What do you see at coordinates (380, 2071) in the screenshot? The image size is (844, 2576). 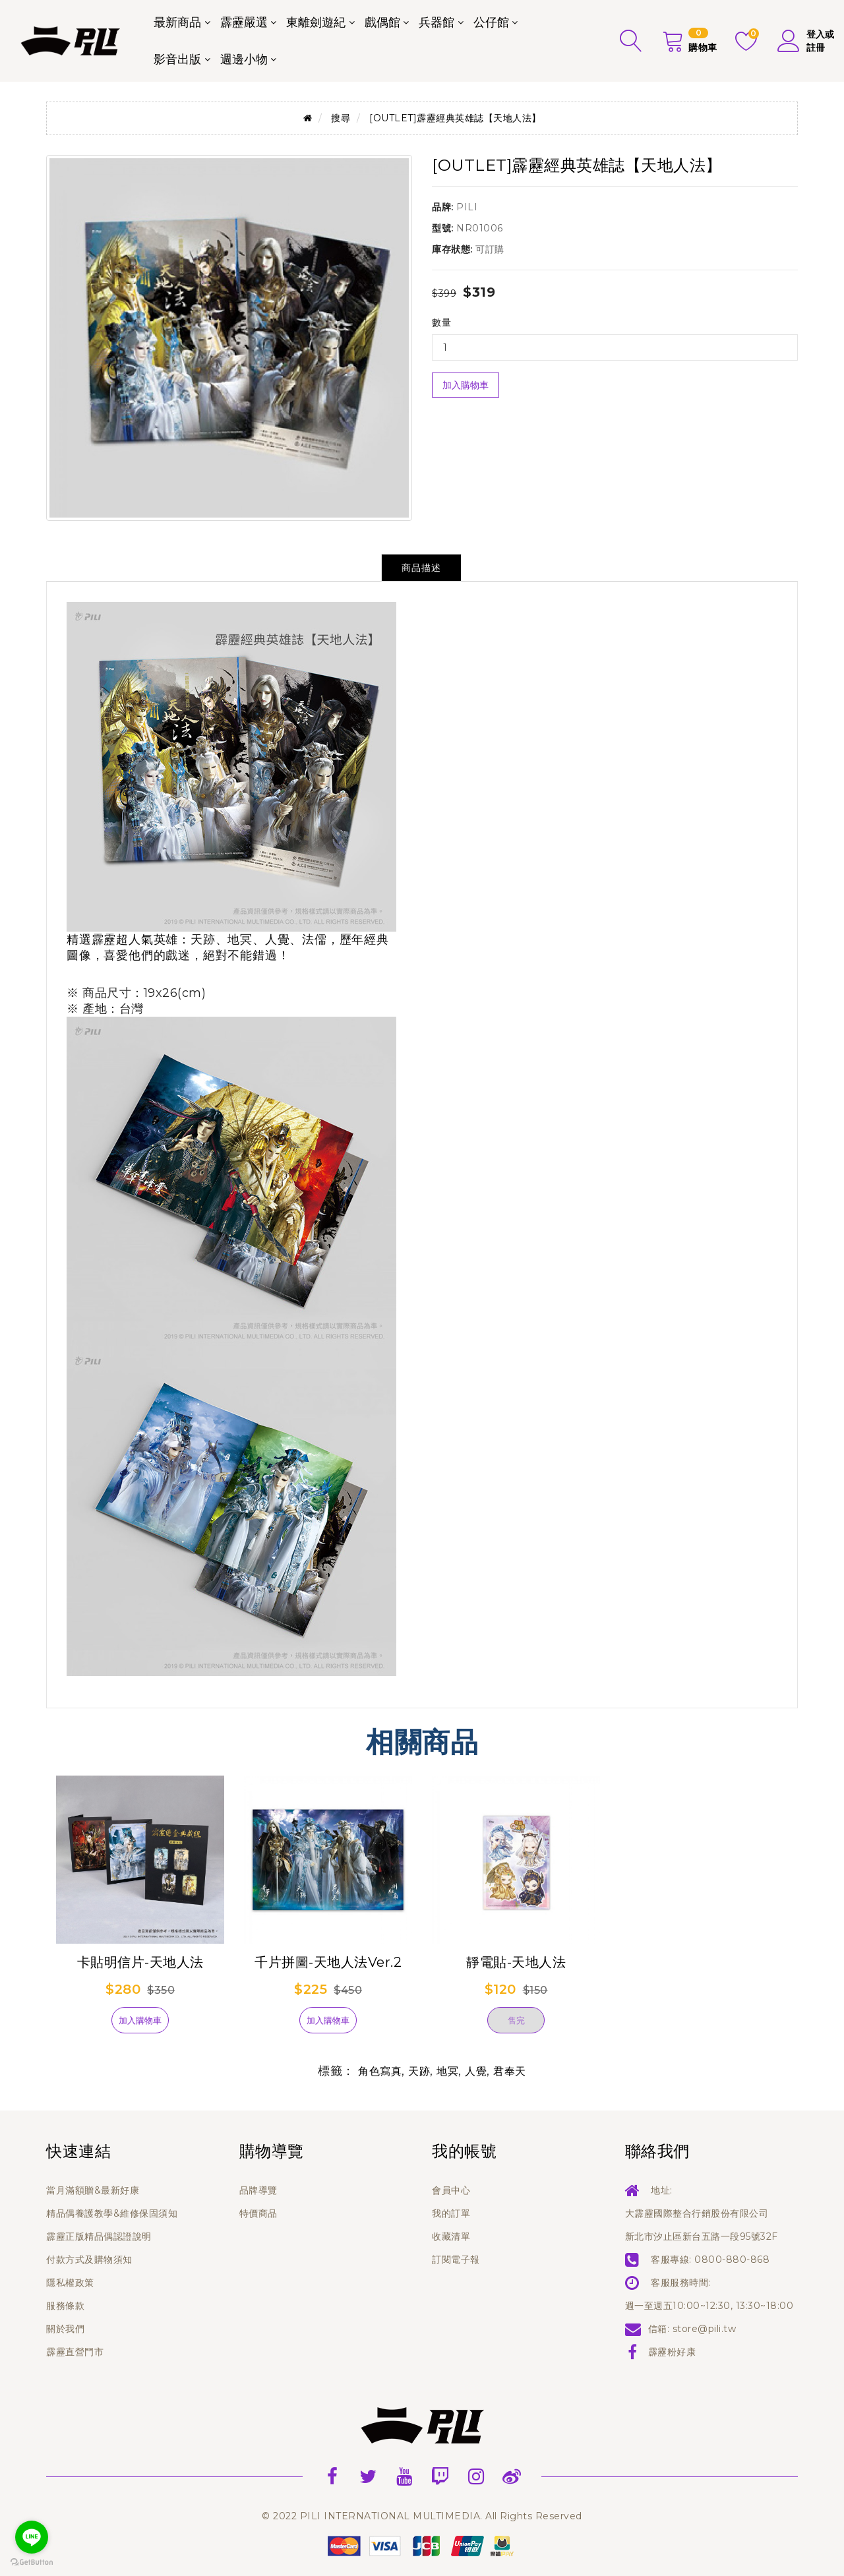 I see `角色寫真` at bounding box center [380, 2071].